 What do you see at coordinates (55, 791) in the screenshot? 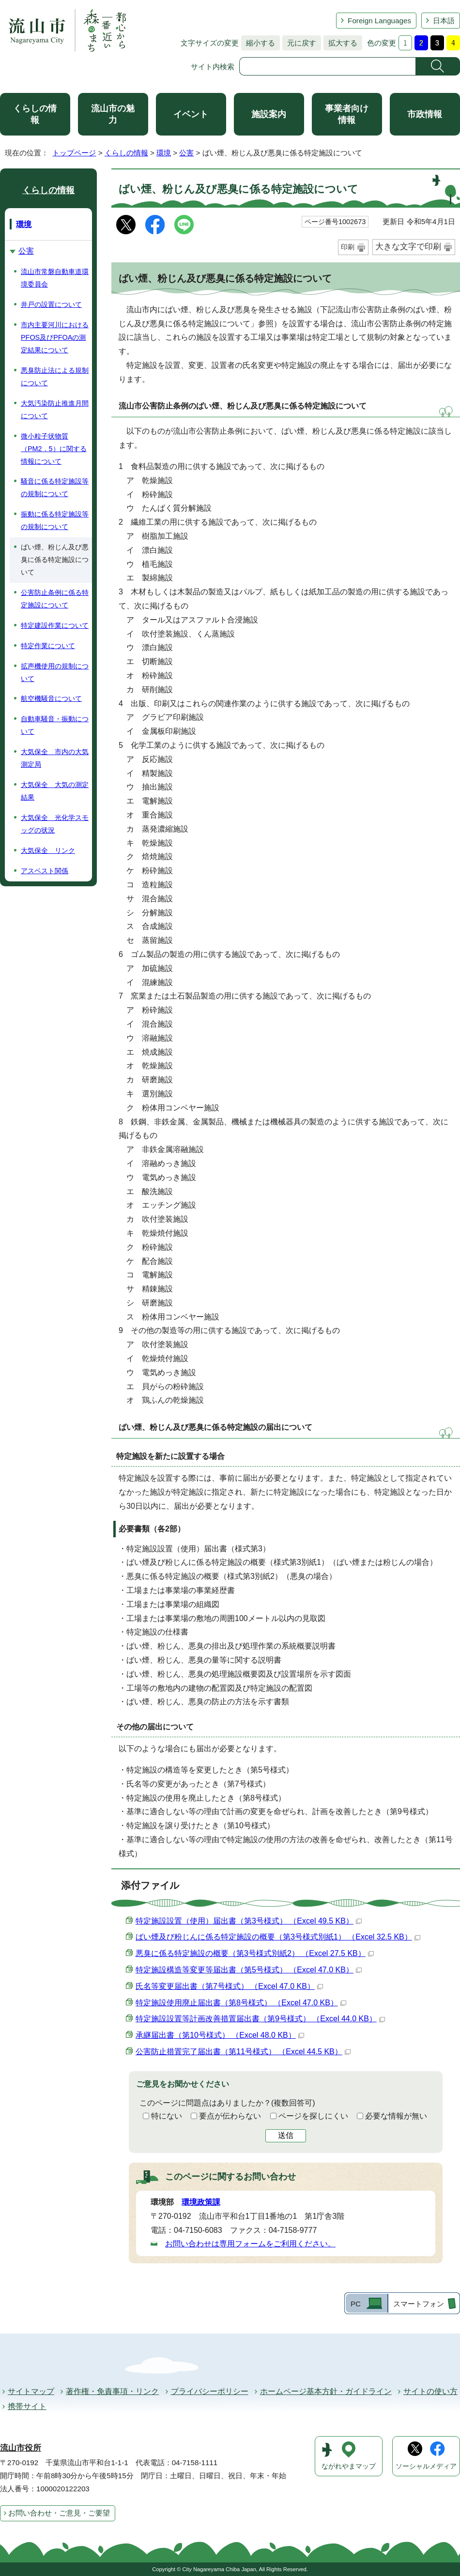
I see `大気保全 大気の測定結果` at bounding box center [55, 791].